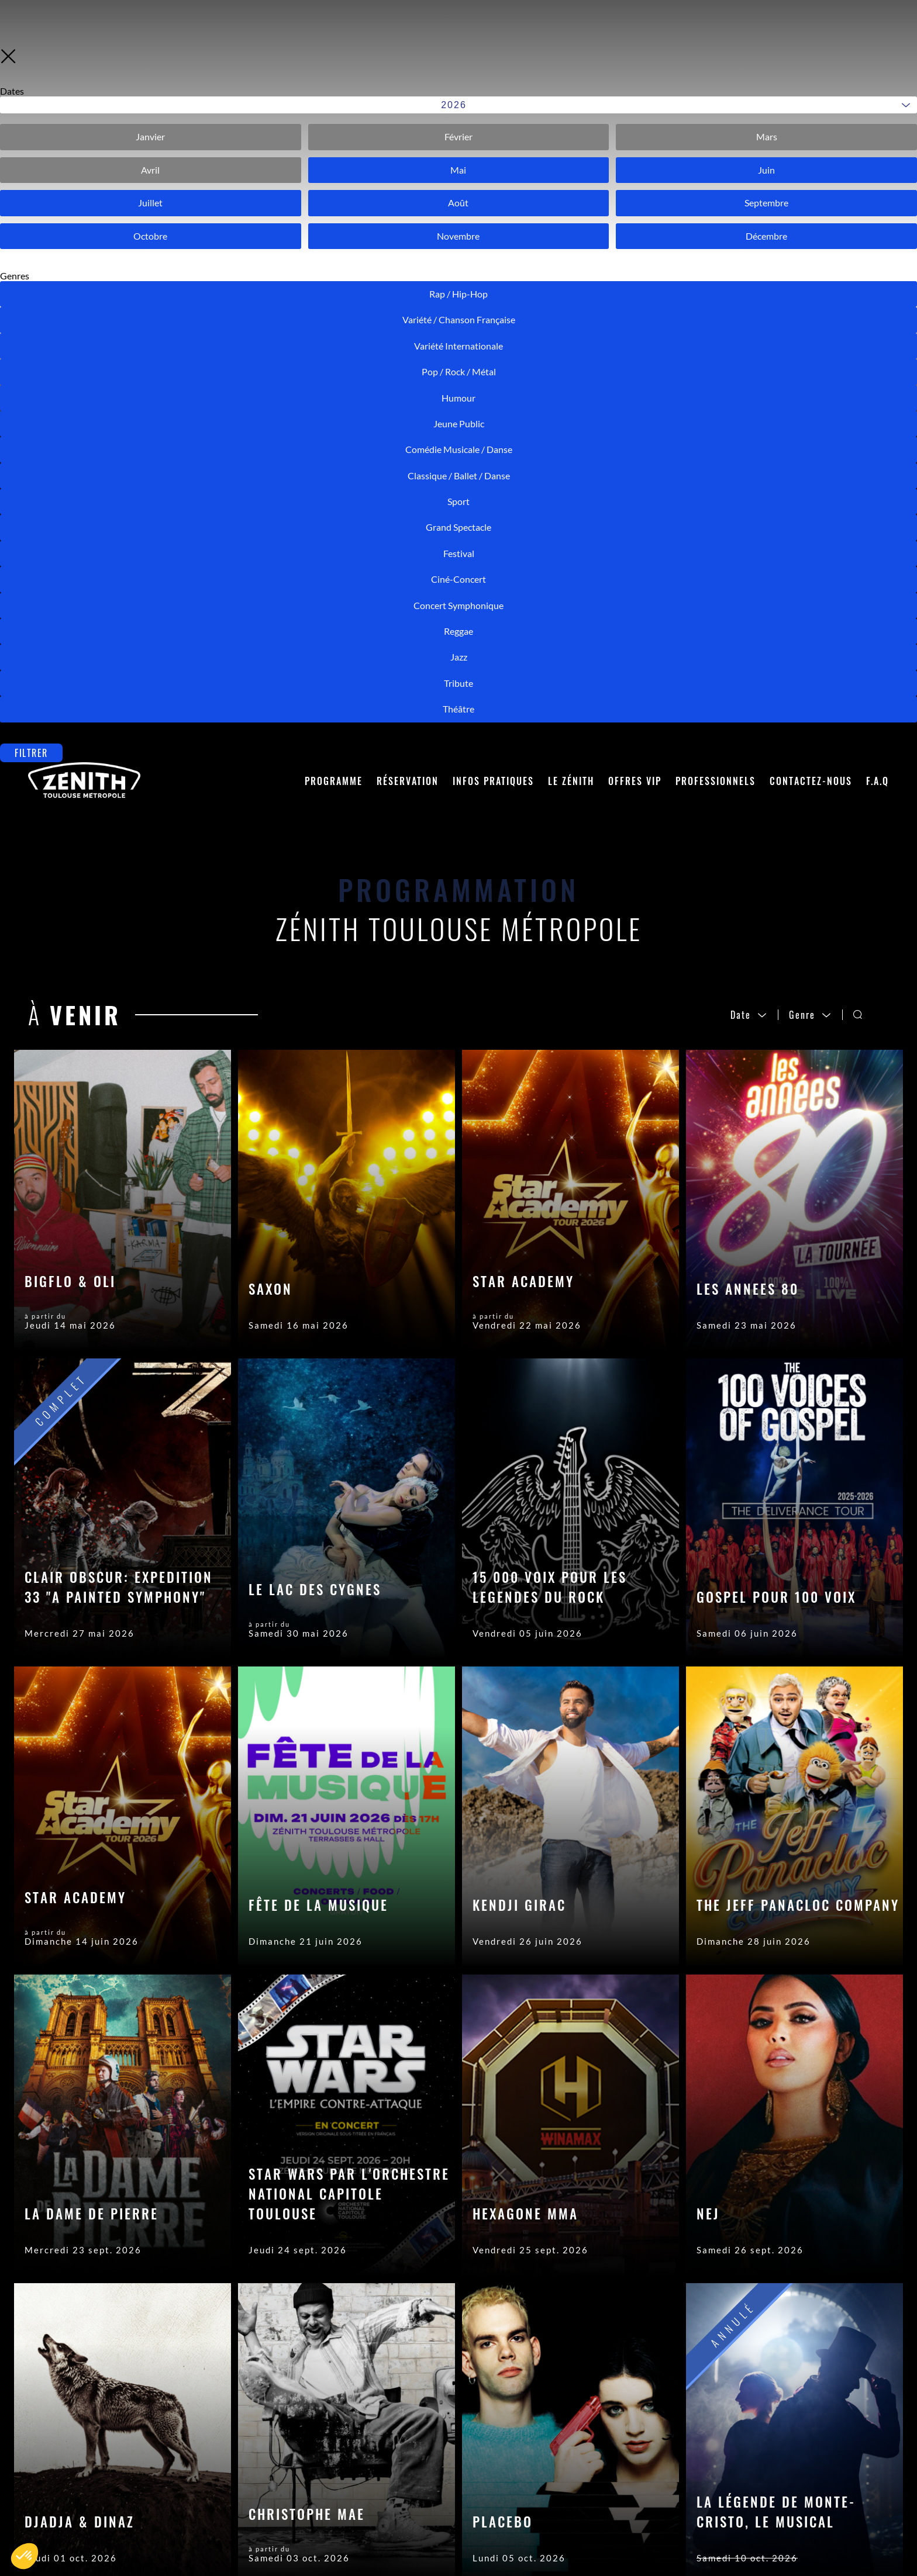 The image size is (917, 2576). What do you see at coordinates (255, 2536) in the screenshot?
I see `Accès et Stationnement` at bounding box center [255, 2536].